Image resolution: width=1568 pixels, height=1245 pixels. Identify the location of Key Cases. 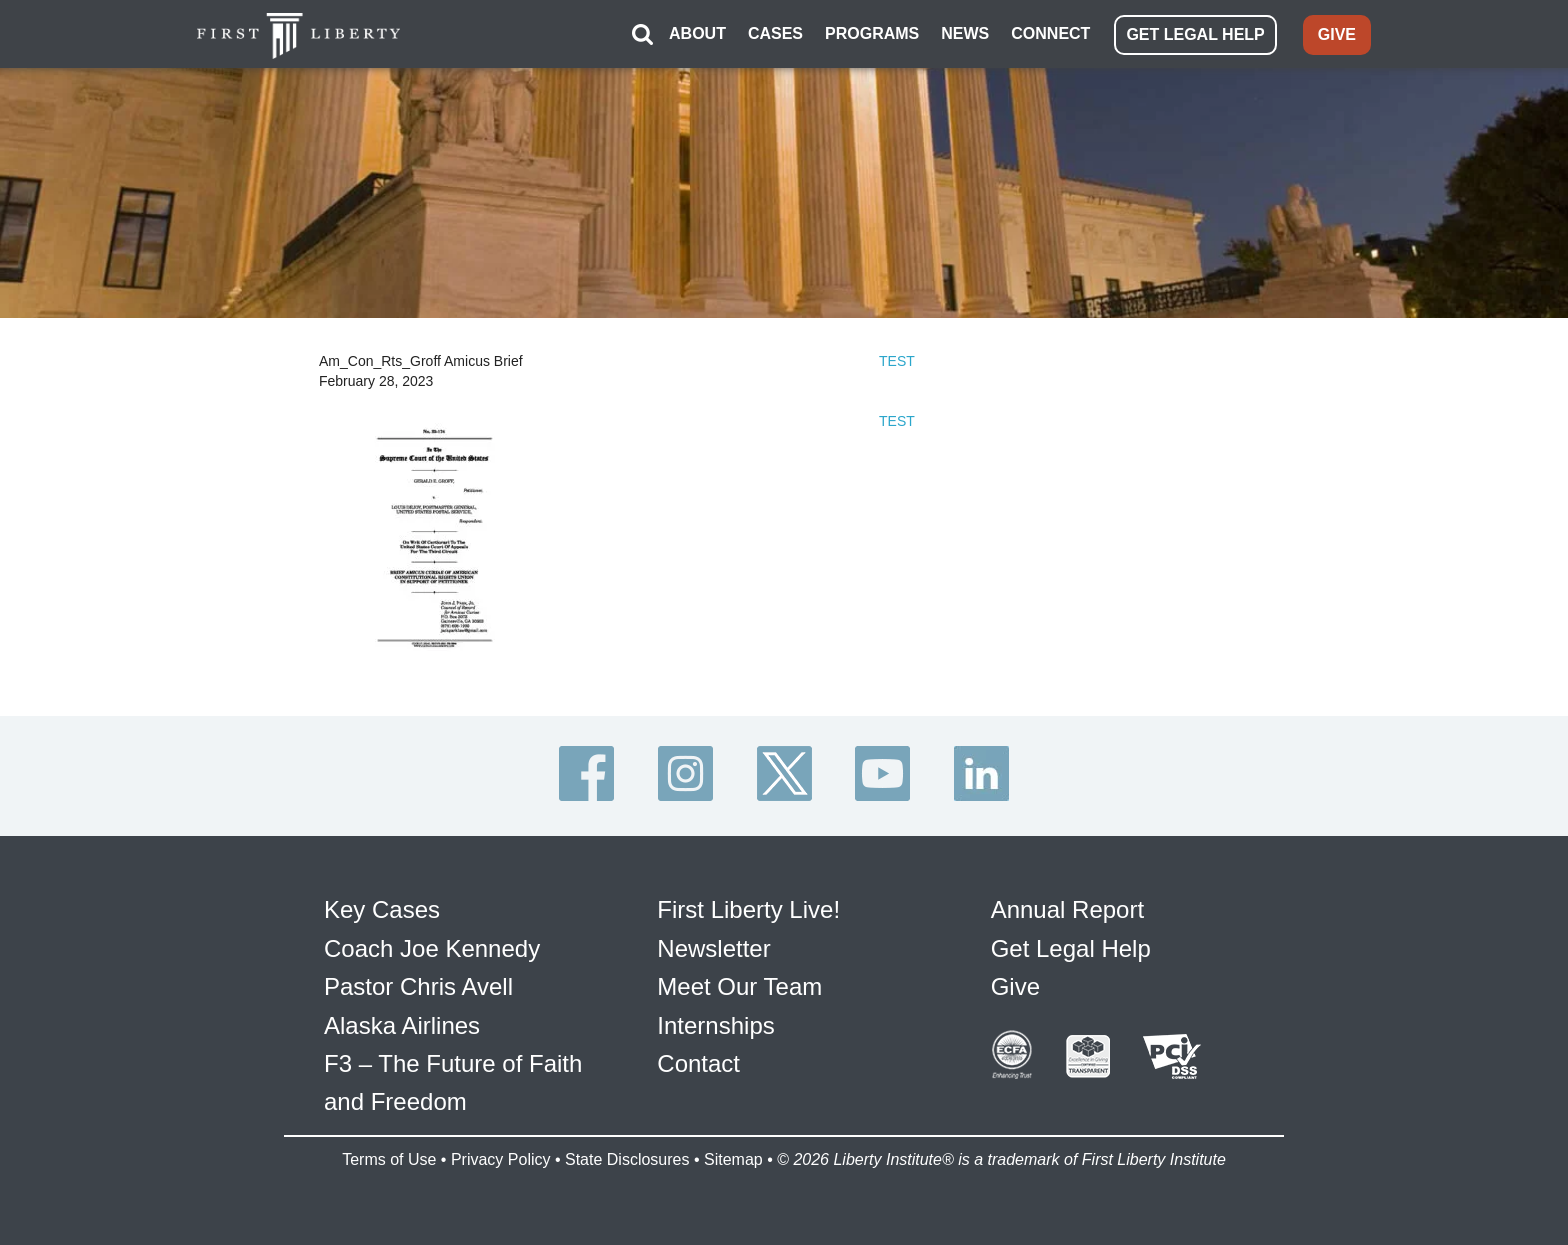
(382, 909).